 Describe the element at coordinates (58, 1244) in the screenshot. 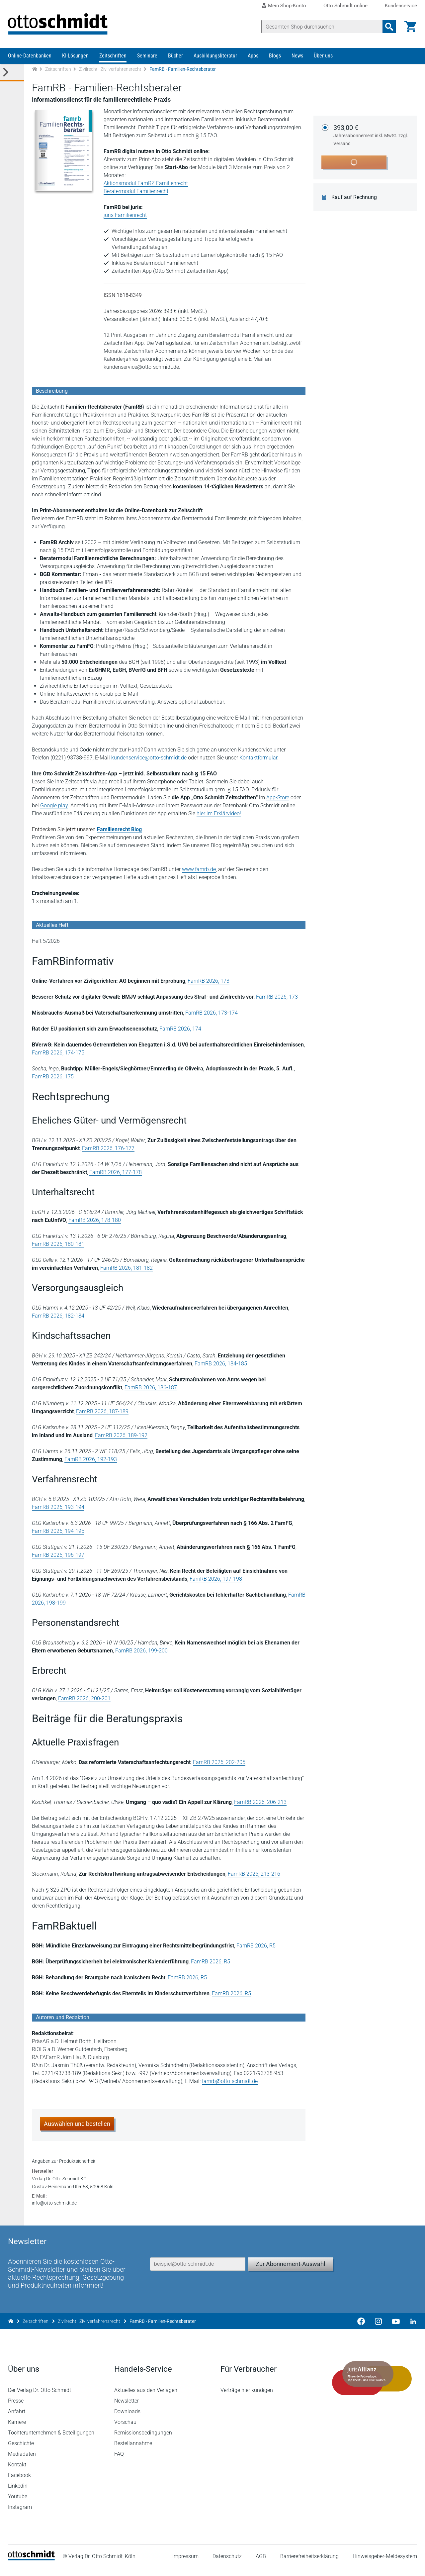

I see `FamRB 2026, 180-181` at that location.